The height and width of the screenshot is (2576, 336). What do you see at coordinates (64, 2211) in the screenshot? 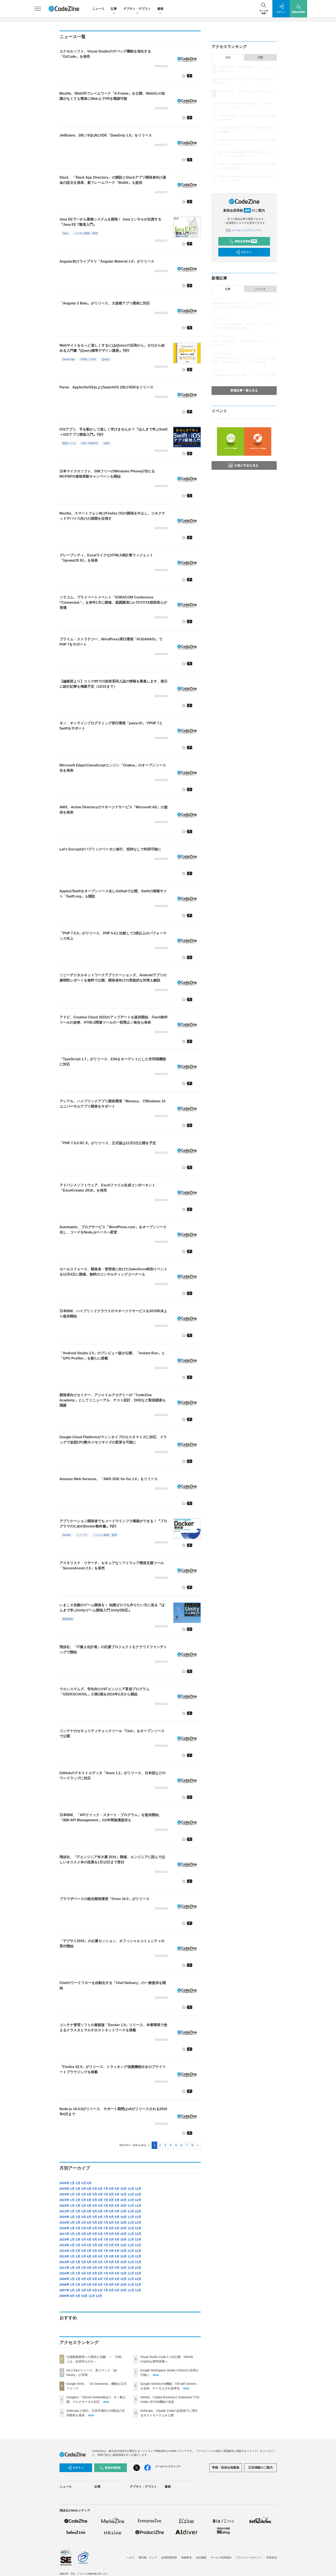
I see `2021年` at bounding box center [64, 2211].